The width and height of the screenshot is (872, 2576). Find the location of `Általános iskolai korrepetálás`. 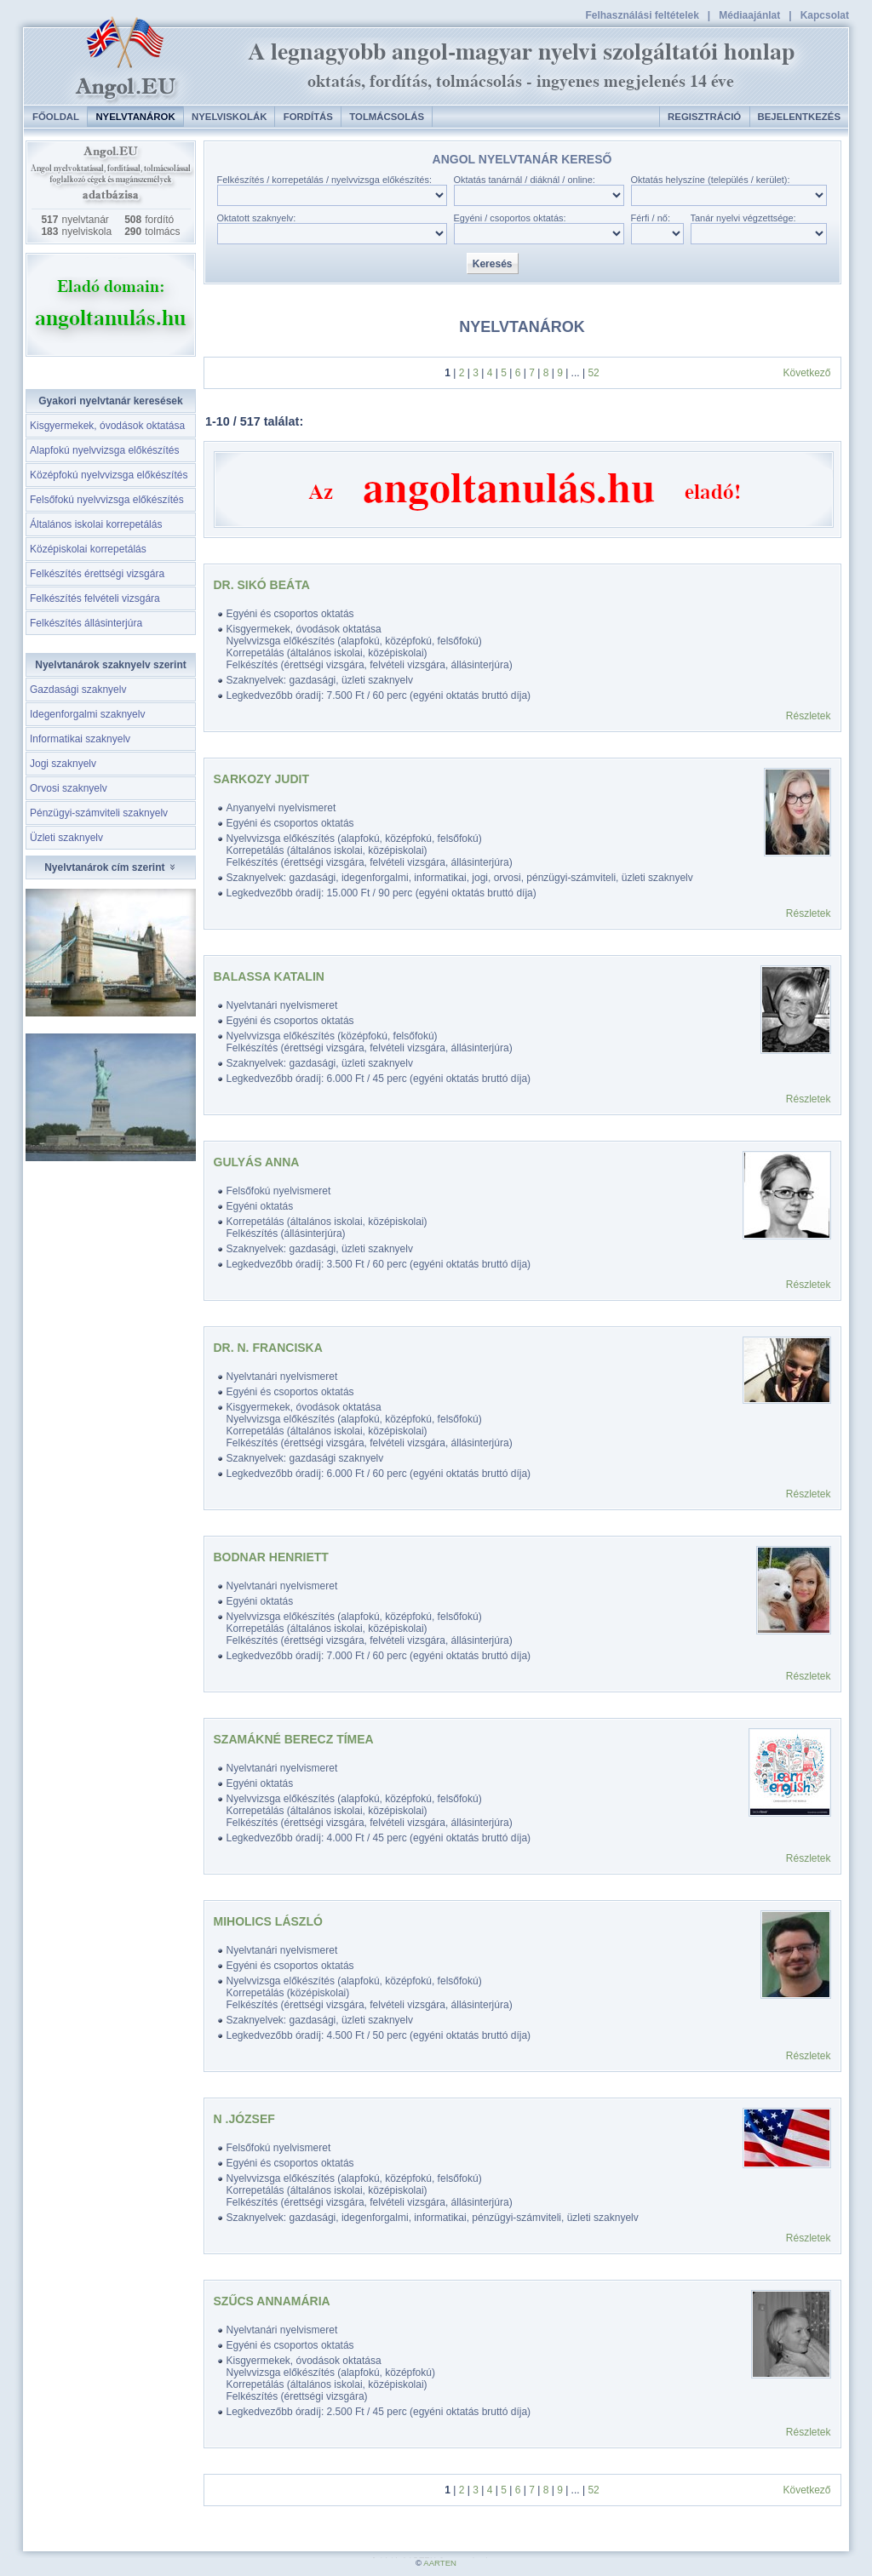

Általános iskolai korrepetálás is located at coordinates (96, 524).